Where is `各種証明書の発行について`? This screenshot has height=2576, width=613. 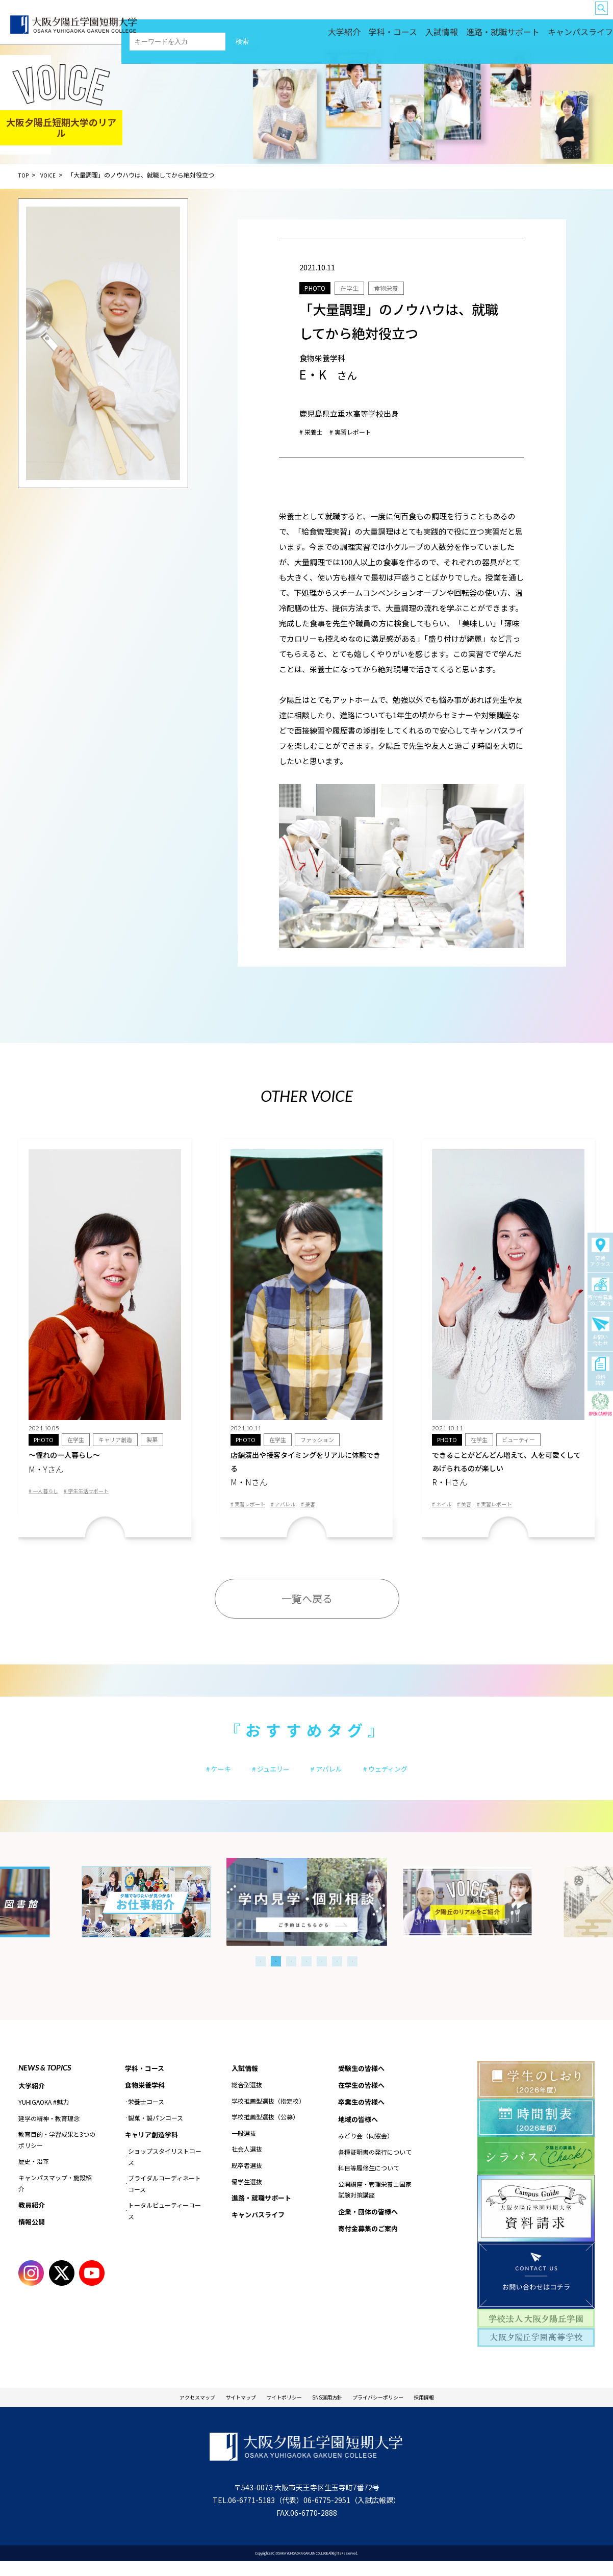
各種証明書の発行について is located at coordinates (375, 2166).